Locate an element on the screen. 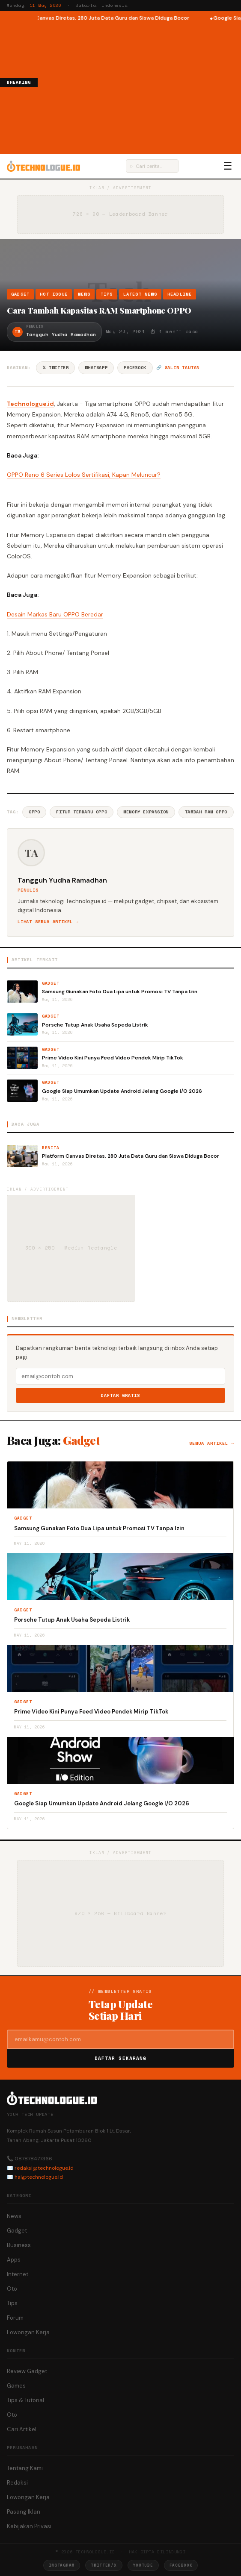 This screenshot has height=2576, width=241. Headline is located at coordinates (179, 294).